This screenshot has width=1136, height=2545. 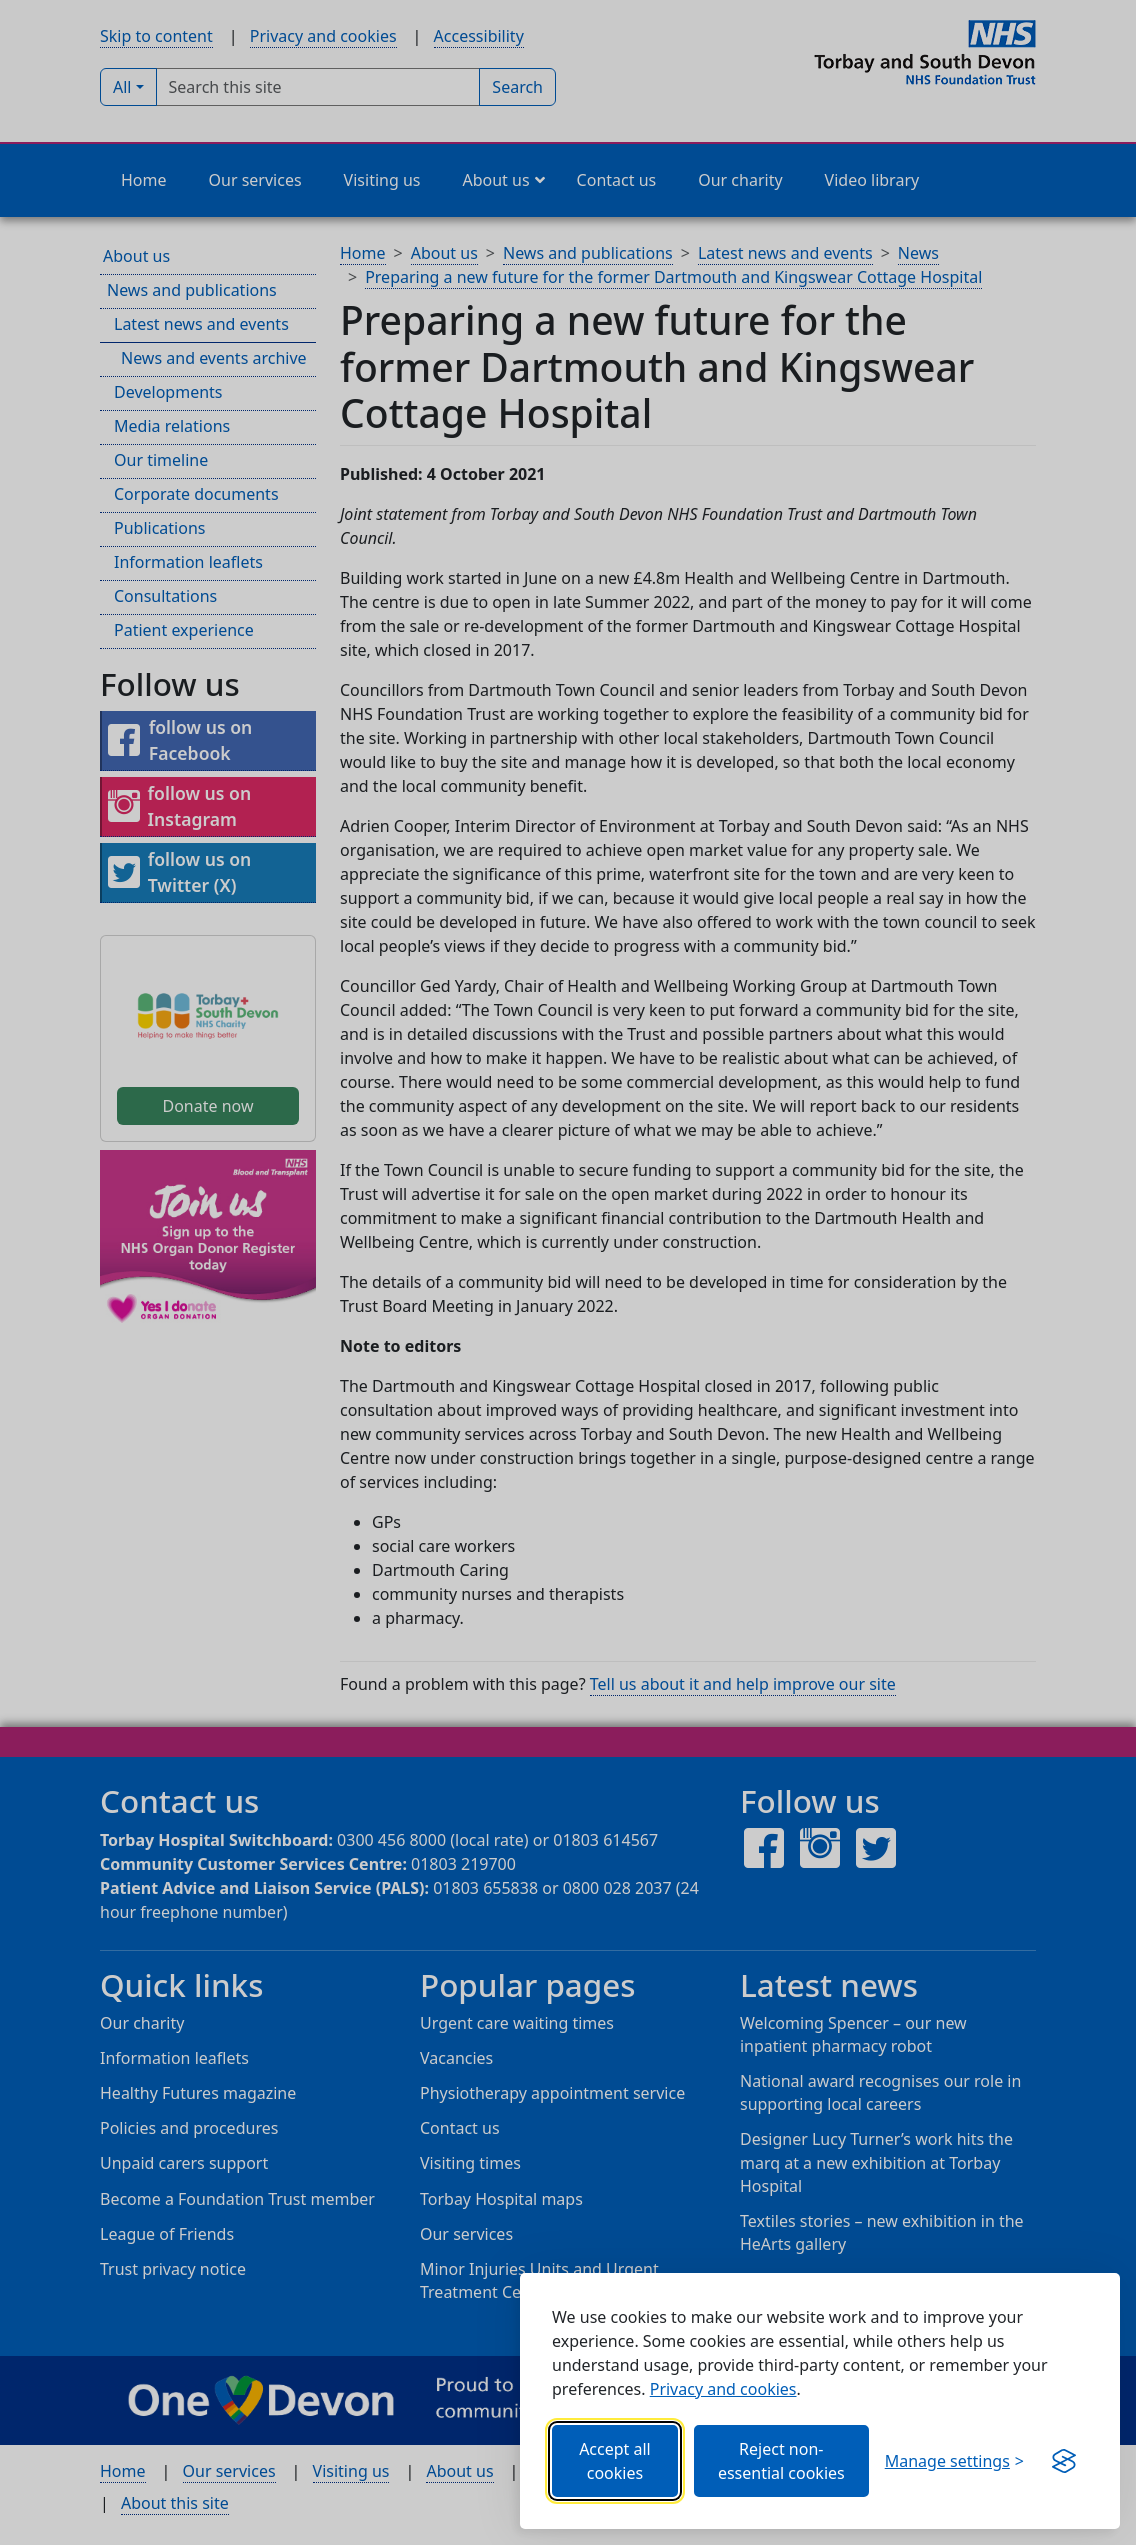 What do you see at coordinates (954, 2461) in the screenshot?
I see `[Choose which categories of cookies you want to allow.]` at bounding box center [954, 2461].